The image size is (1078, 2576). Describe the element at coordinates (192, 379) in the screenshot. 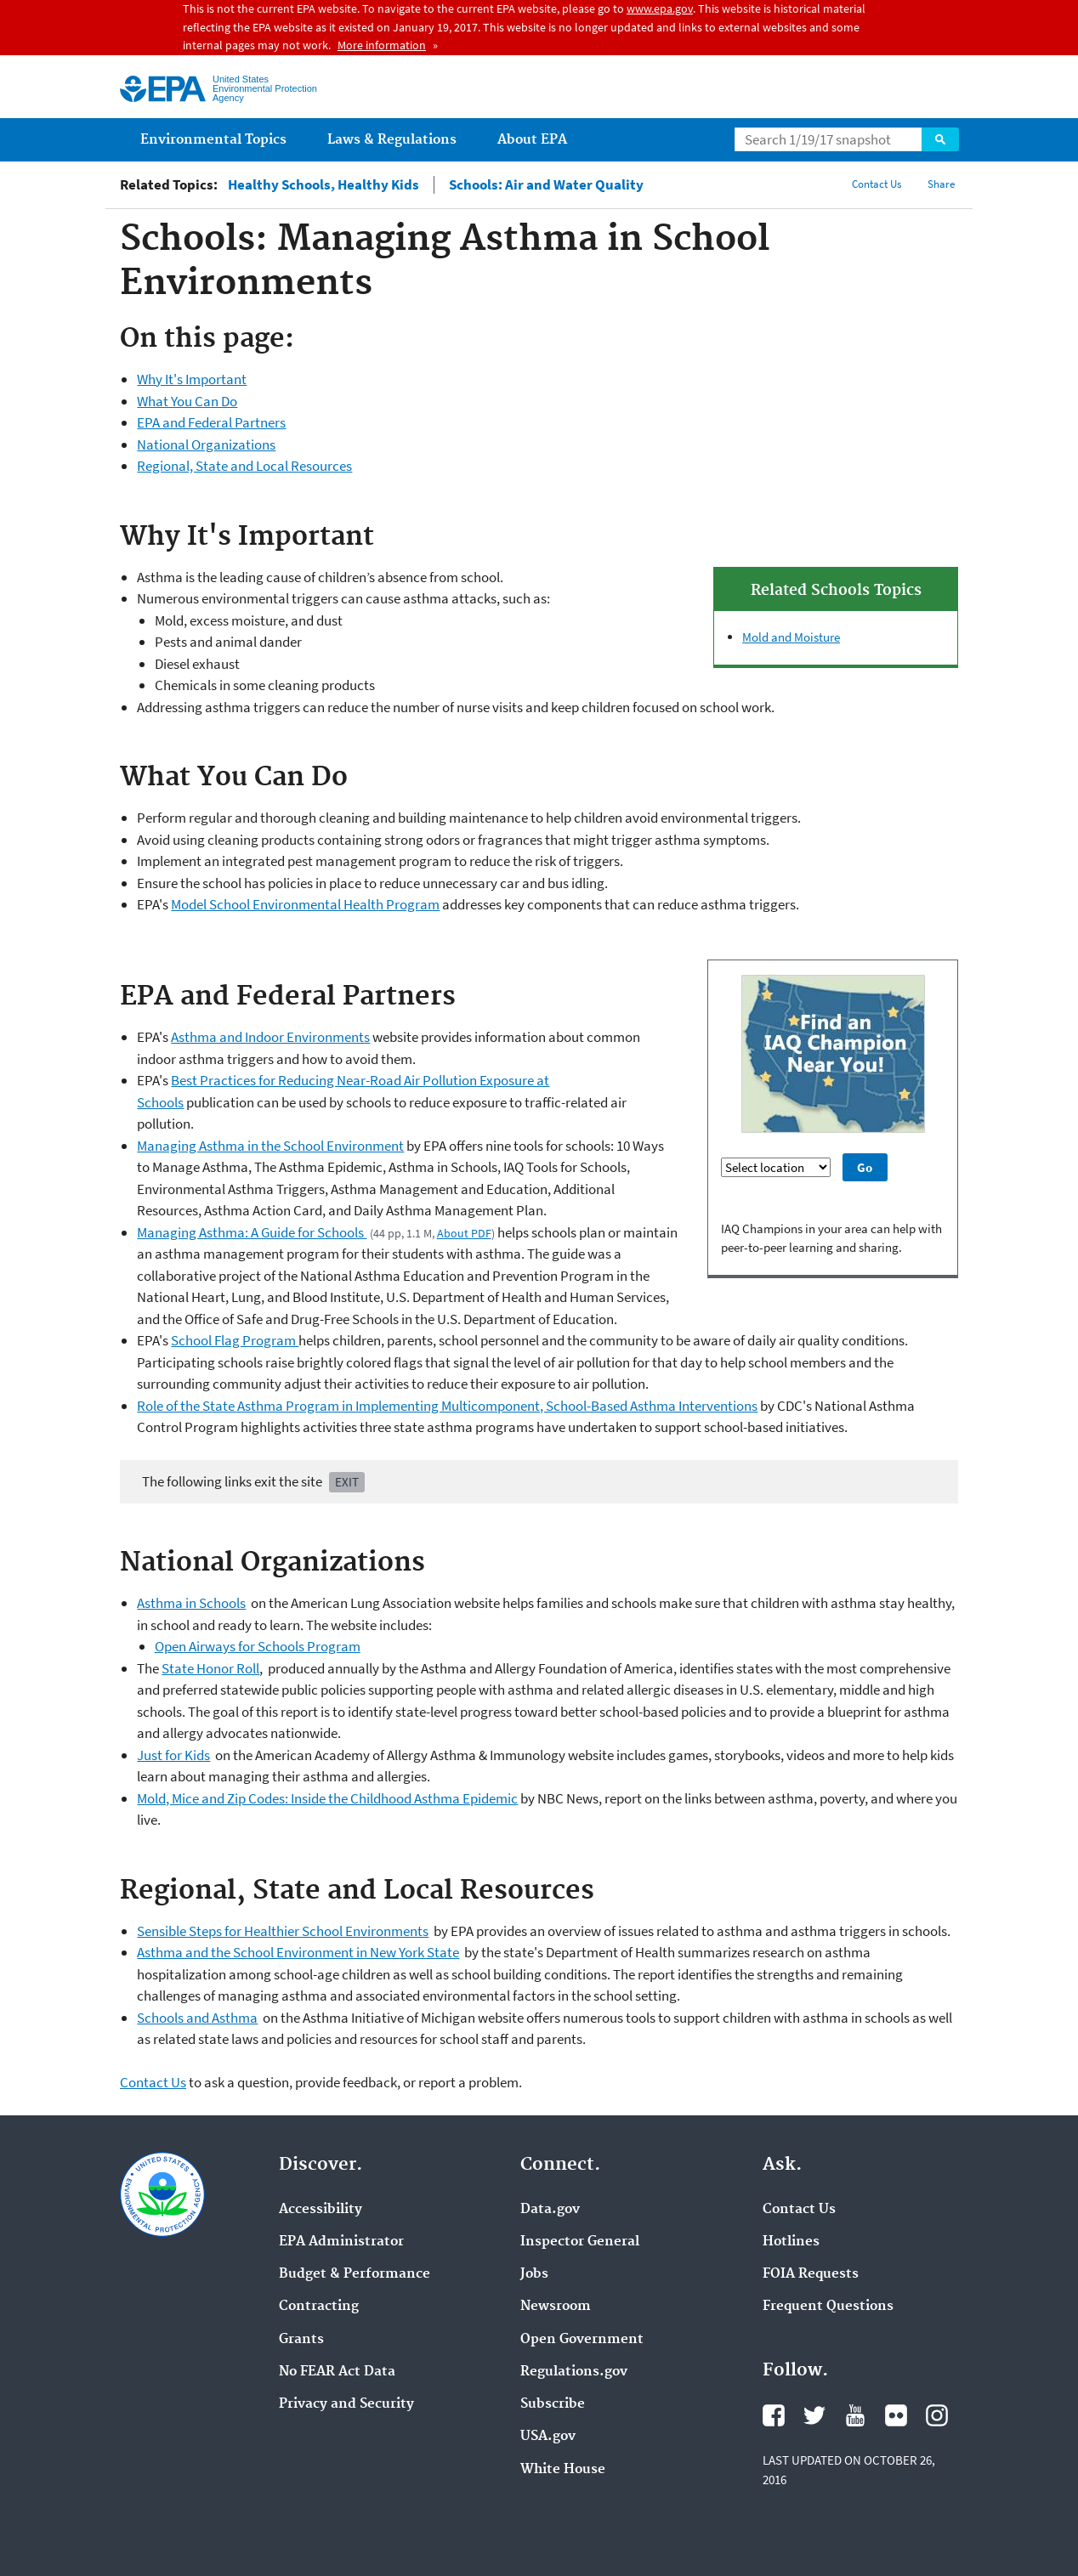

I see `Why It's Important` at that location.